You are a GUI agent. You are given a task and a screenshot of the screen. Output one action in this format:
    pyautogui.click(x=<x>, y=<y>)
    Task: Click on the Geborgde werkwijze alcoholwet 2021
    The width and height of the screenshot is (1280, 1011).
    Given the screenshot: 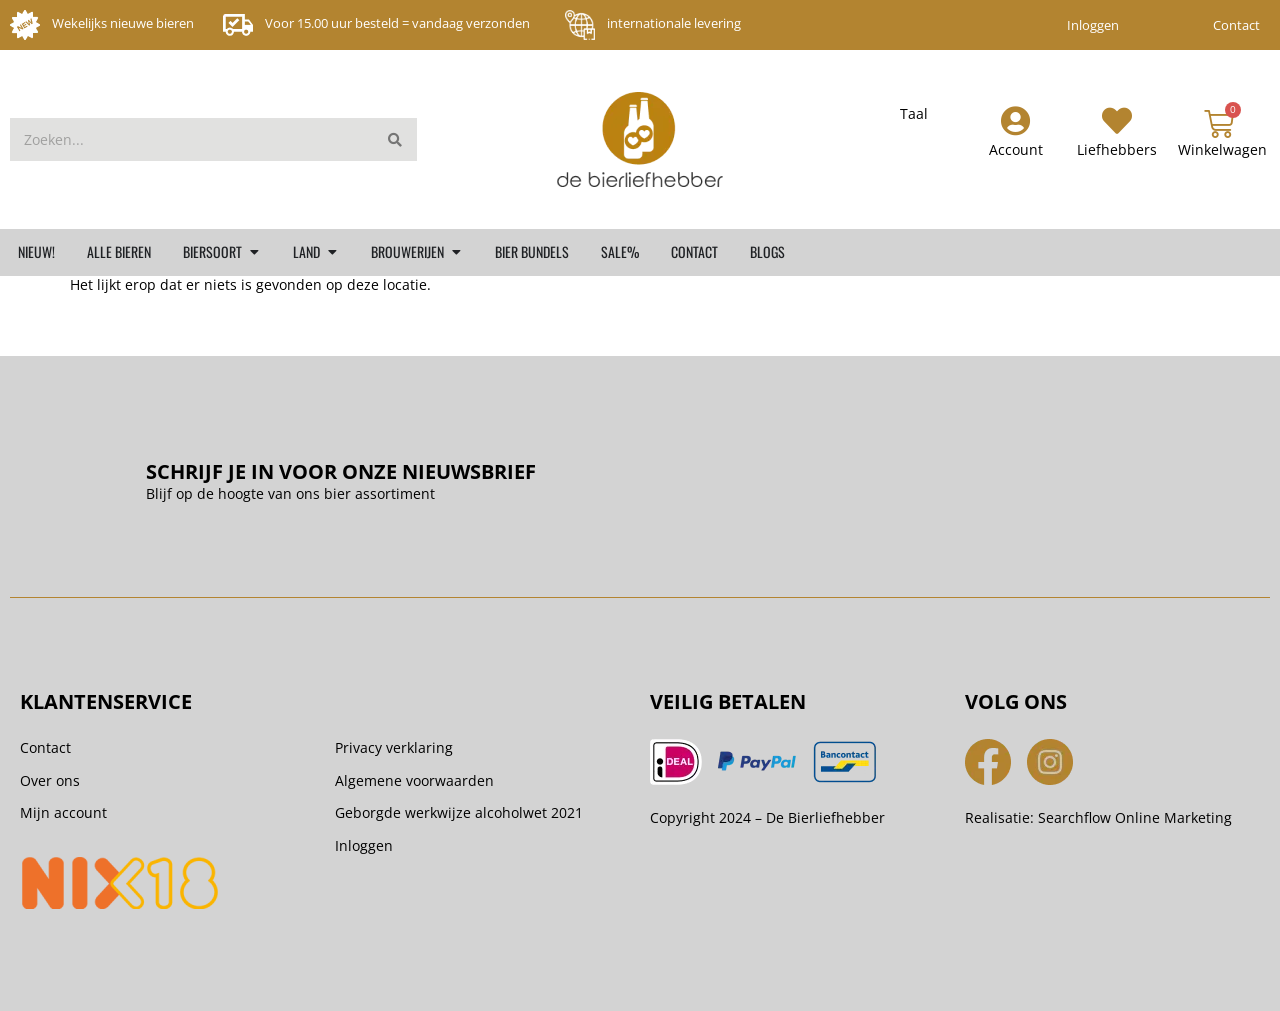 What is the action you would take?
    pyautogui.click(x=459, y=812)
    